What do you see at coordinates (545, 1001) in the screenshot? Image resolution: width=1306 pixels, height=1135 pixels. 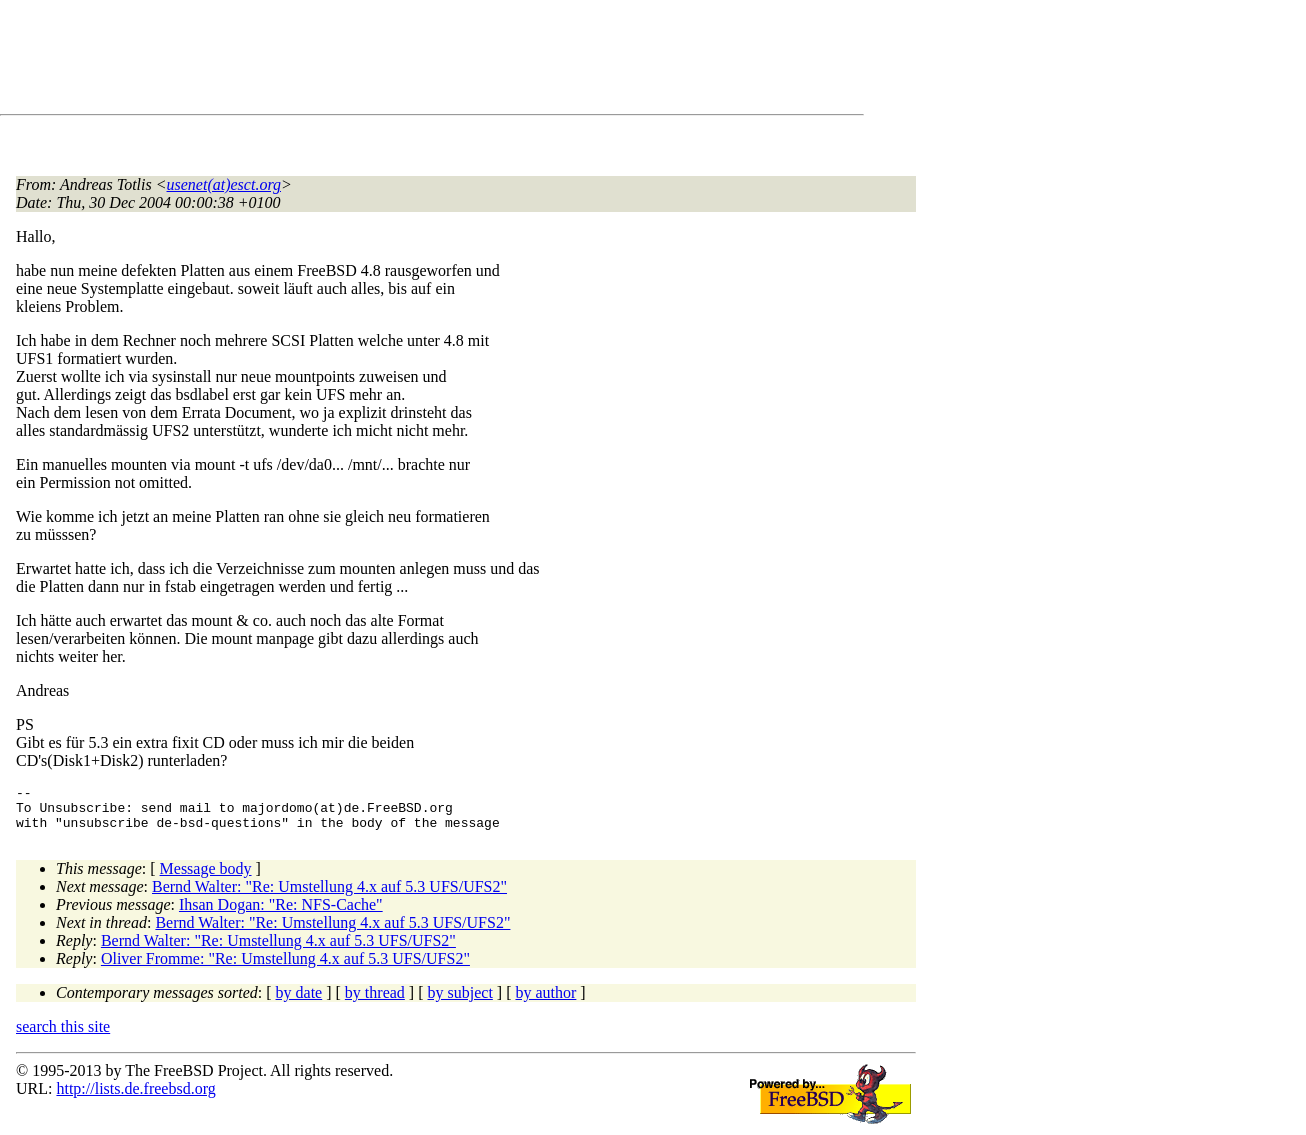 I see `by author` at bounding box center [545, 1001].